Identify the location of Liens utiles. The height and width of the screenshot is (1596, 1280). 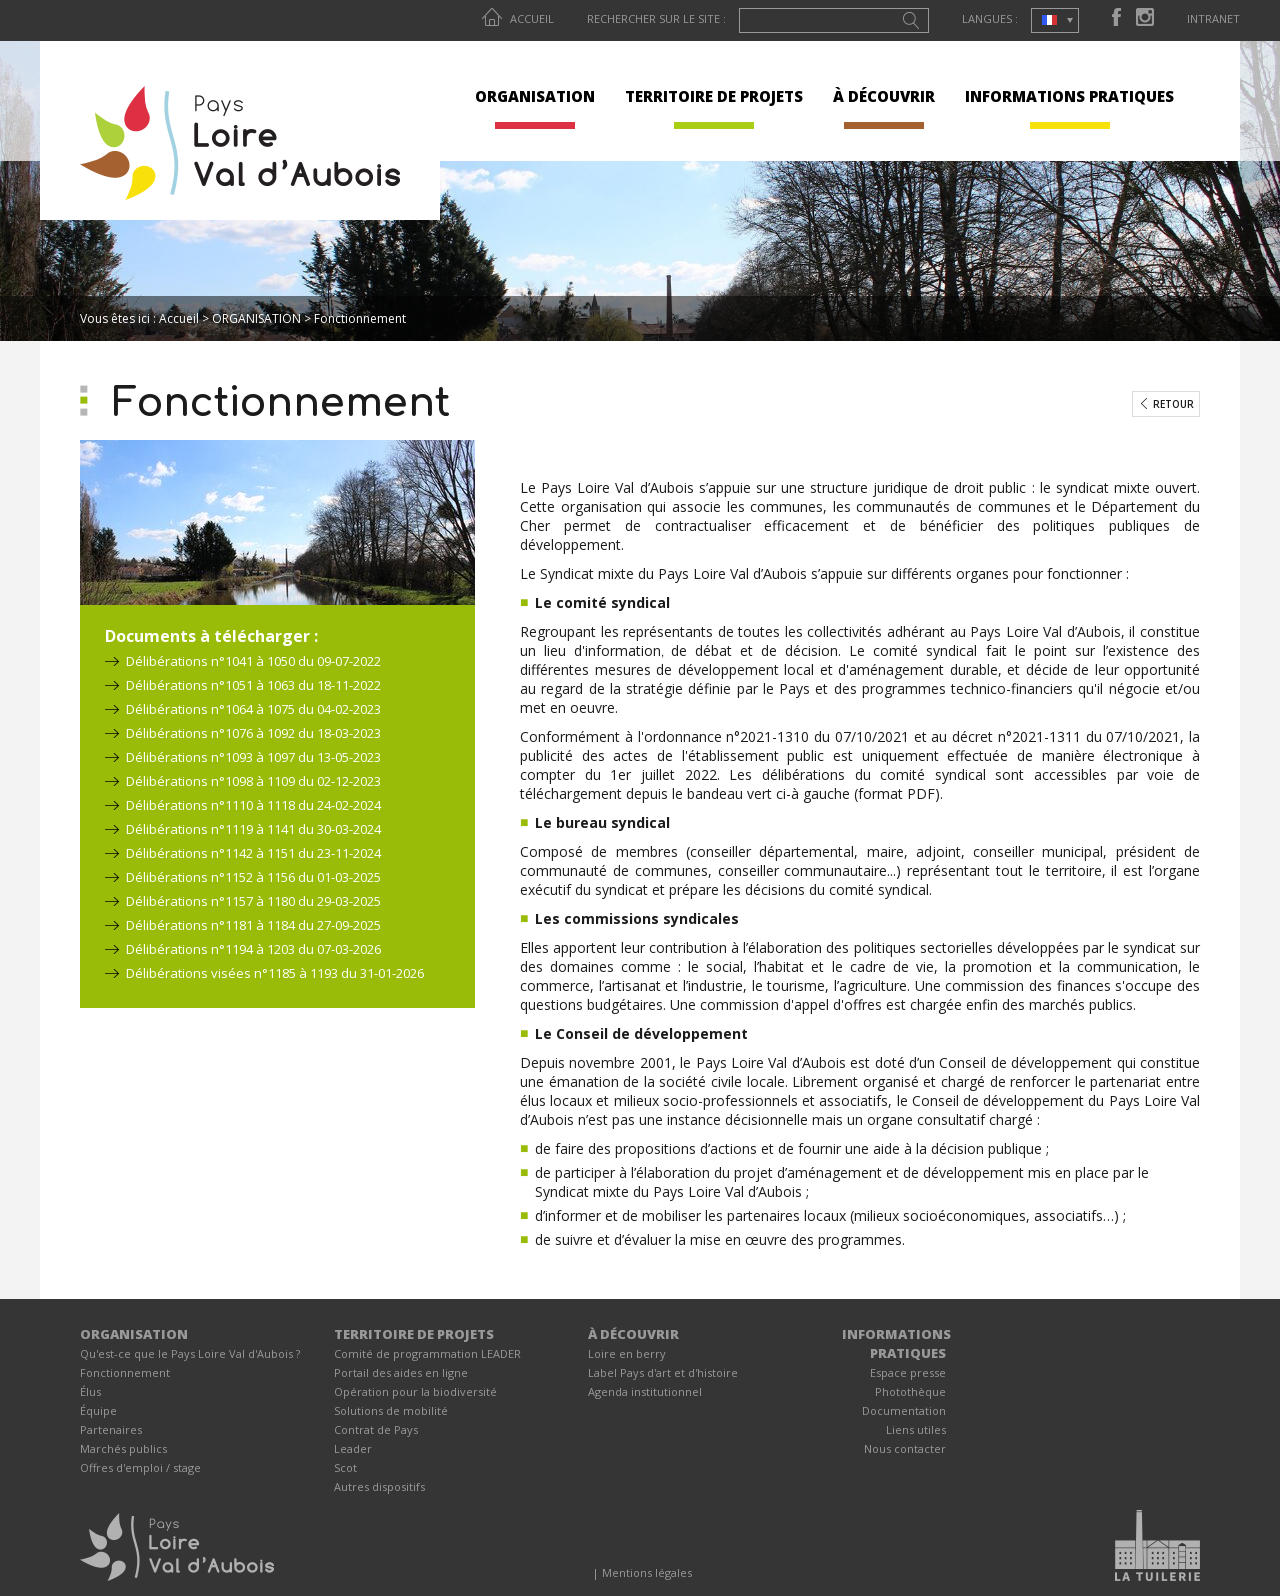
(916, 1429).